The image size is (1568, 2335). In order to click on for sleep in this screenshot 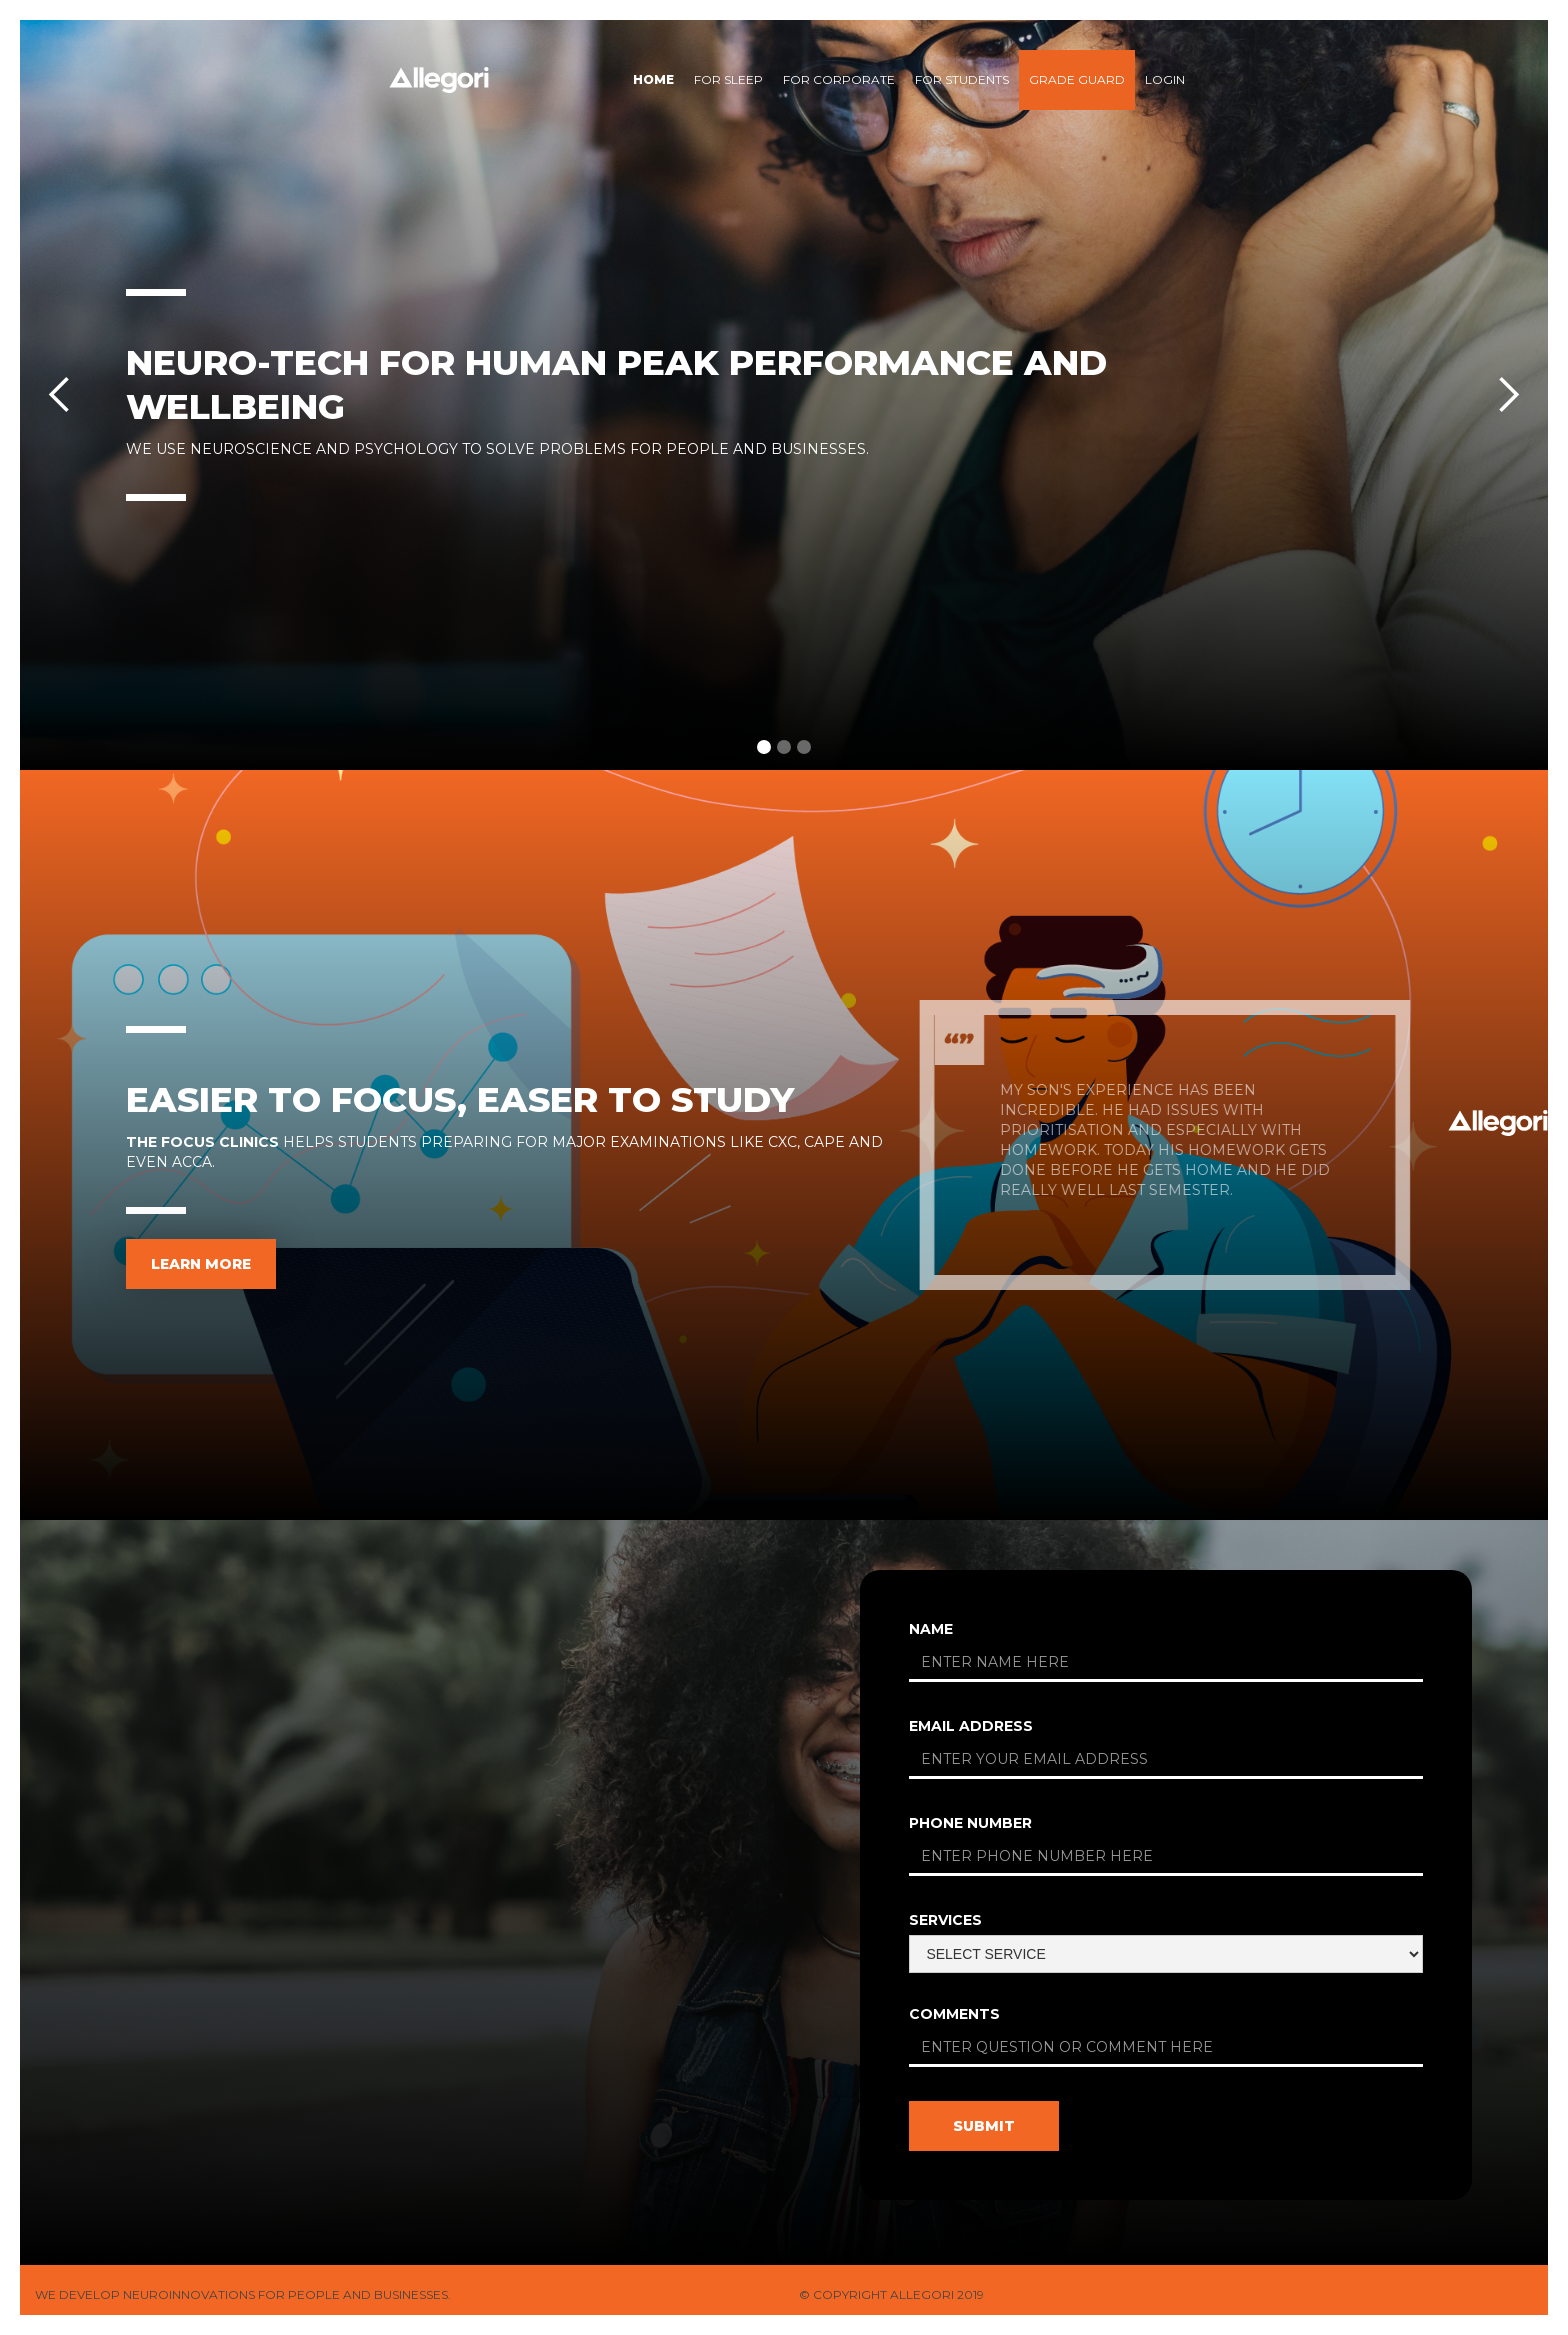, I will do `click(728, 79)`.